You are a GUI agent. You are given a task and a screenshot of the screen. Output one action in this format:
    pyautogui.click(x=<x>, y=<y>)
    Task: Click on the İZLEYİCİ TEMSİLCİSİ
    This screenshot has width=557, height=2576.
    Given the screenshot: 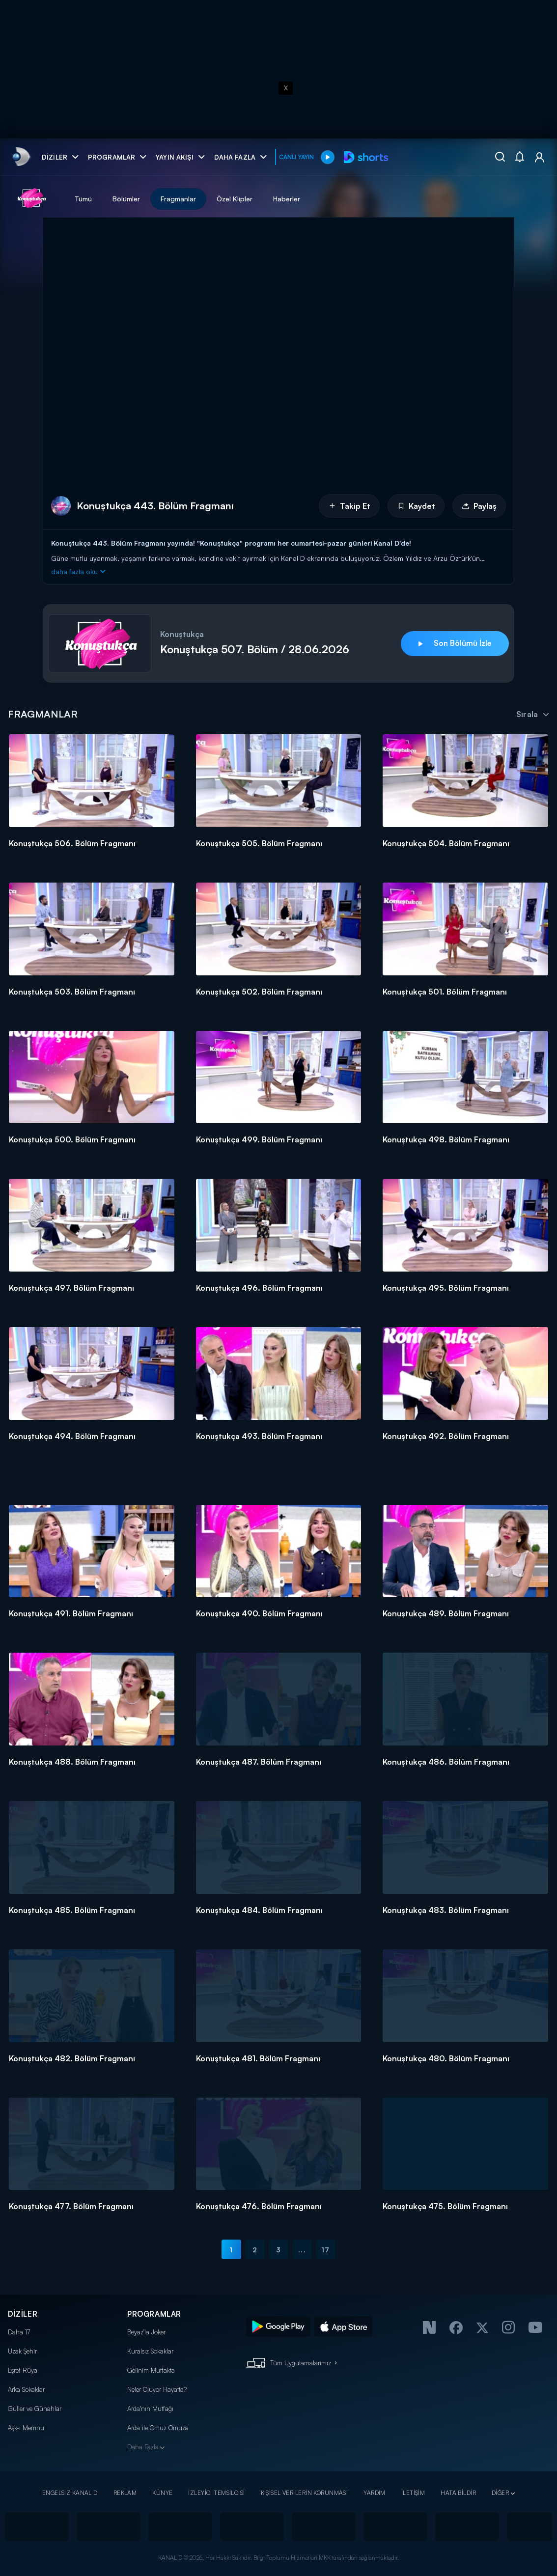 What is the action you would take?
    pyautogui.click(x=216, y=2492)
    